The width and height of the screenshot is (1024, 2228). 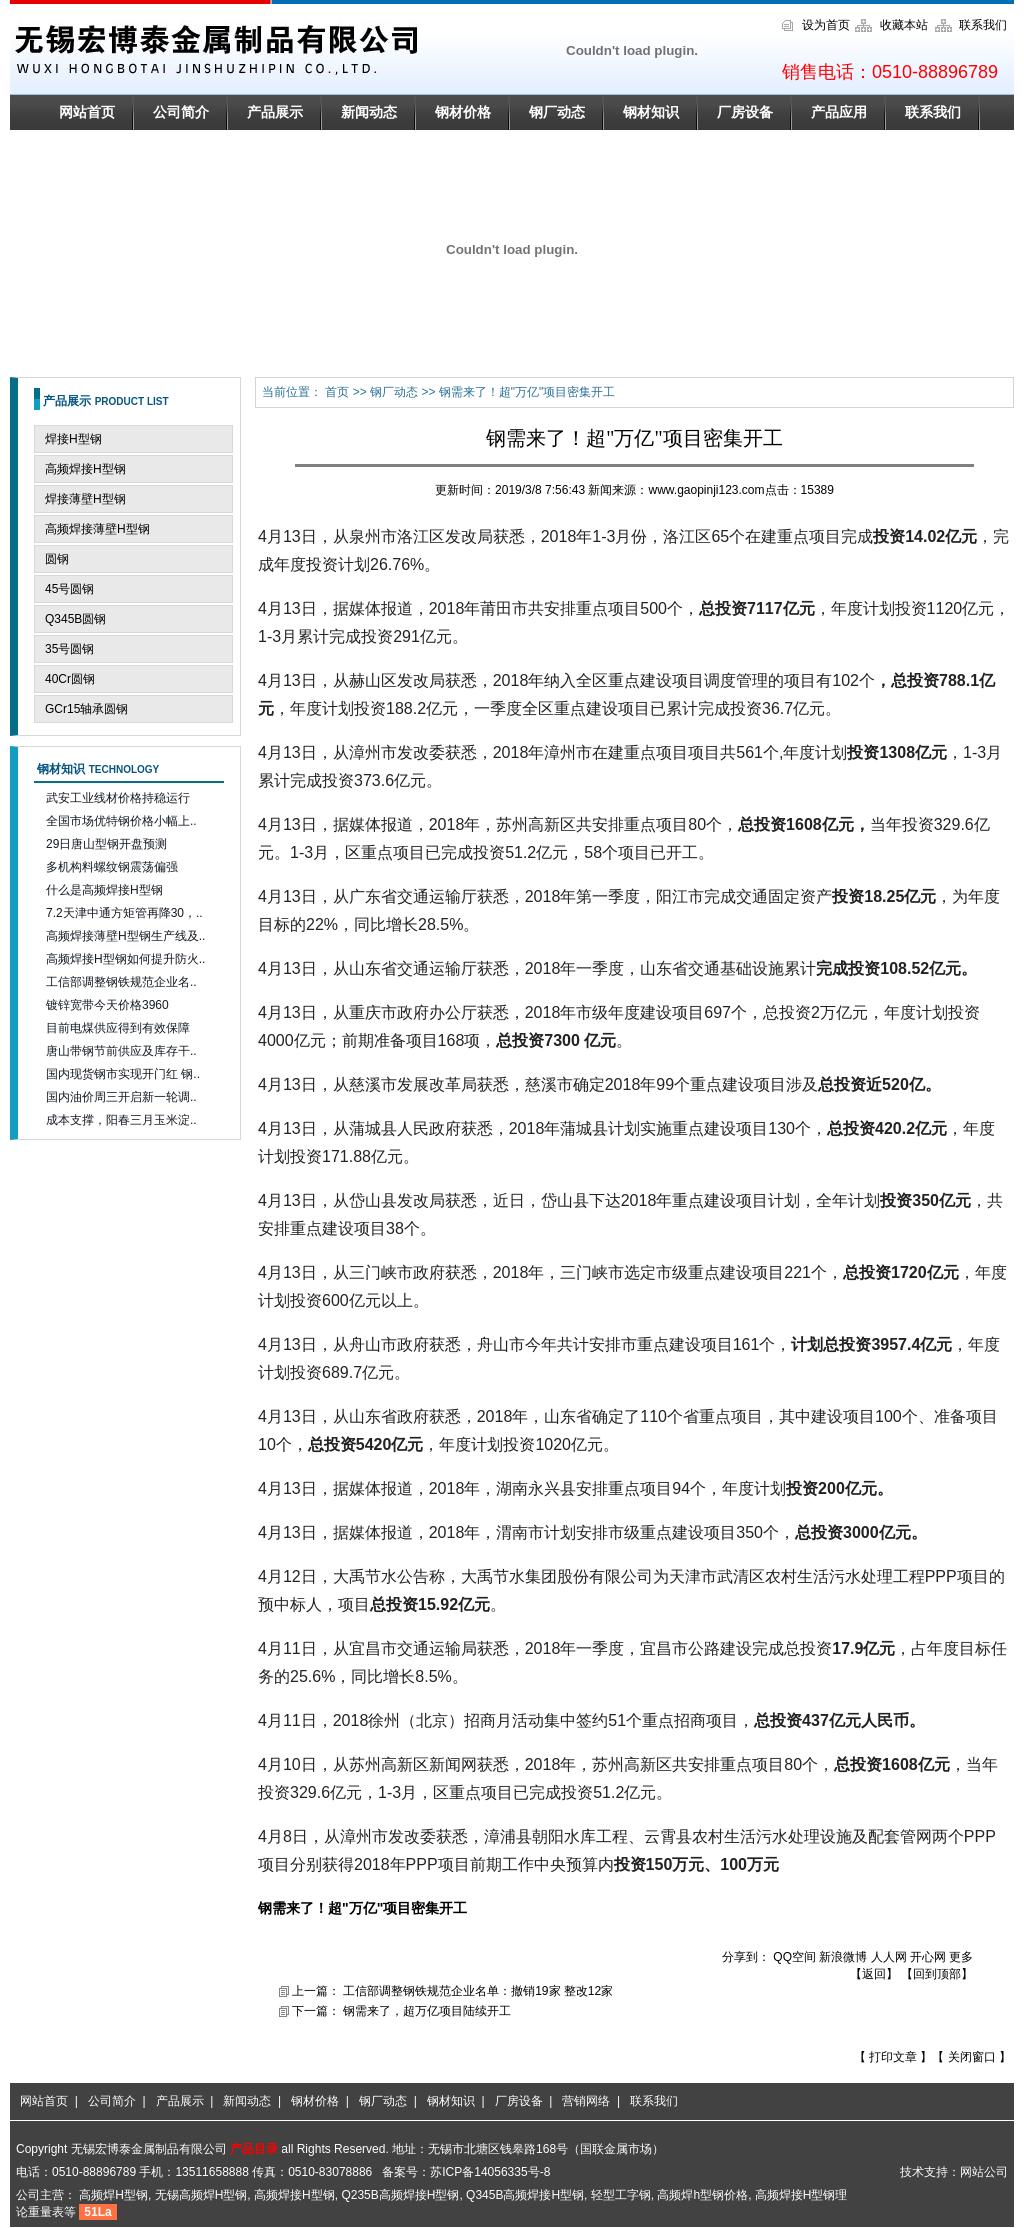 I want to click on 7.2天津中通方矩管再降30，.., so click(x=124, y=913).